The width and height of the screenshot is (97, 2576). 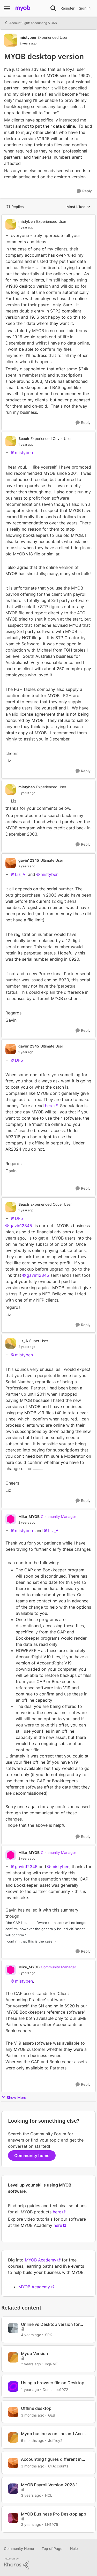 What do you see at coordinates (52, 2548) in the screenshot?
I see `Top of Page` at bounding box center [52, 2548].